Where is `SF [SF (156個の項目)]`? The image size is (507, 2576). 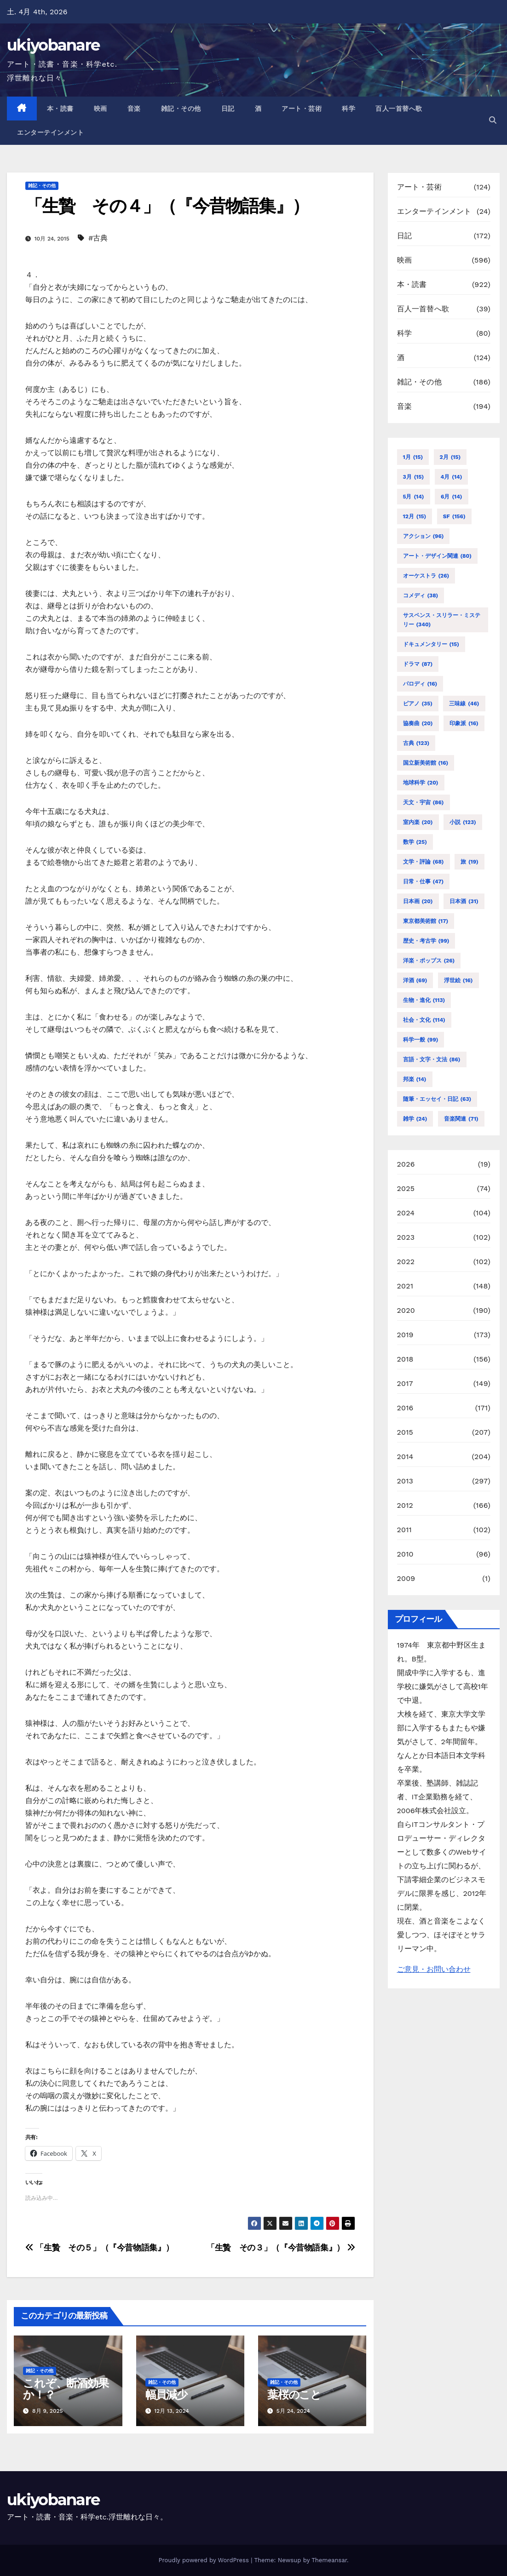 SF [SF (156個の項目)] is located at coordinates (454, 516).